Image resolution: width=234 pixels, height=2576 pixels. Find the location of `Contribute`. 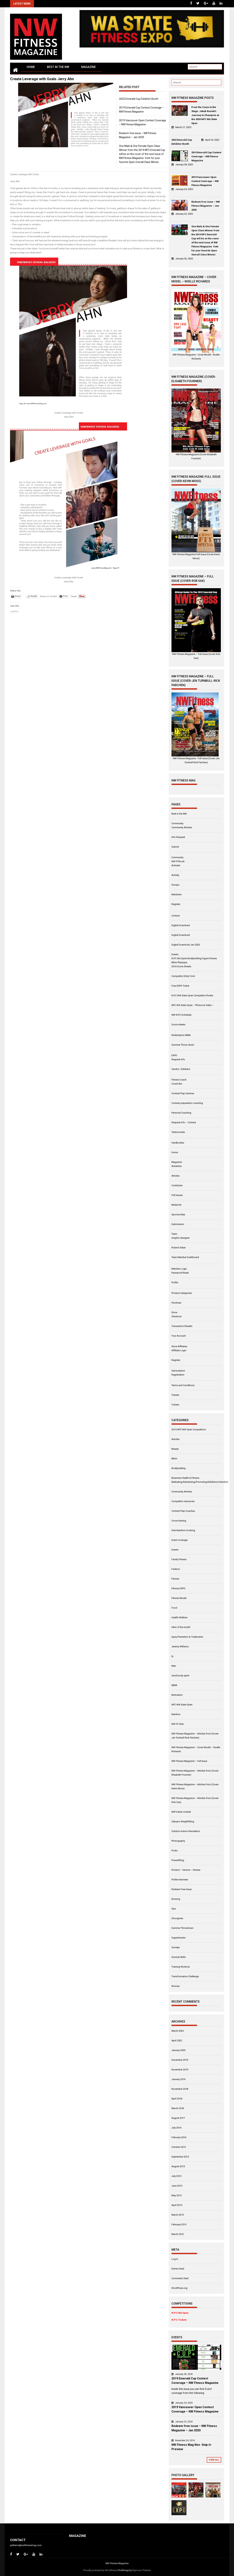

Contribute is located at coordinates (176, 1185).